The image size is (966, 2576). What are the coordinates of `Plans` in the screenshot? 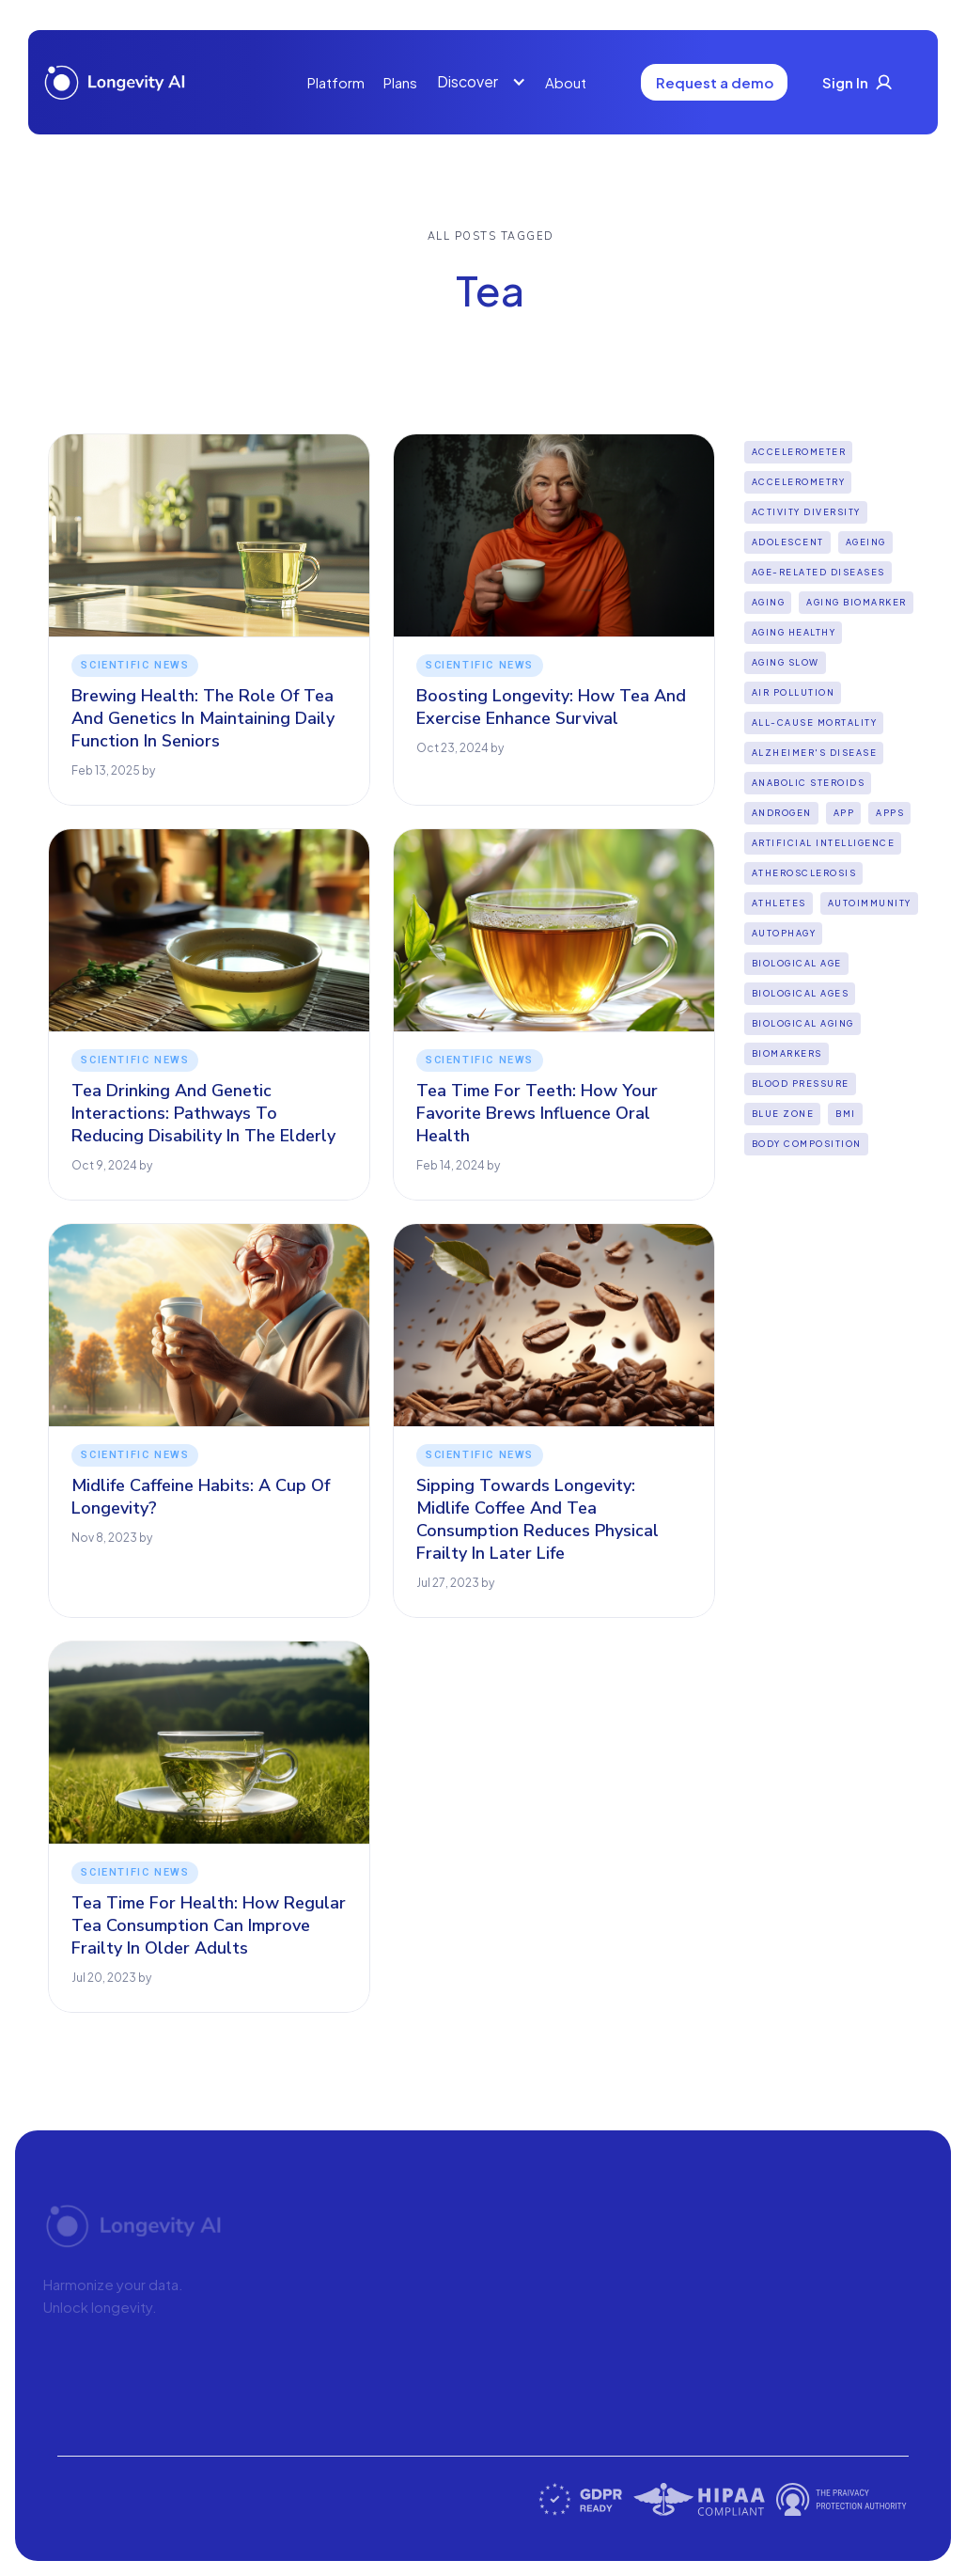 It's located at (400, 82).